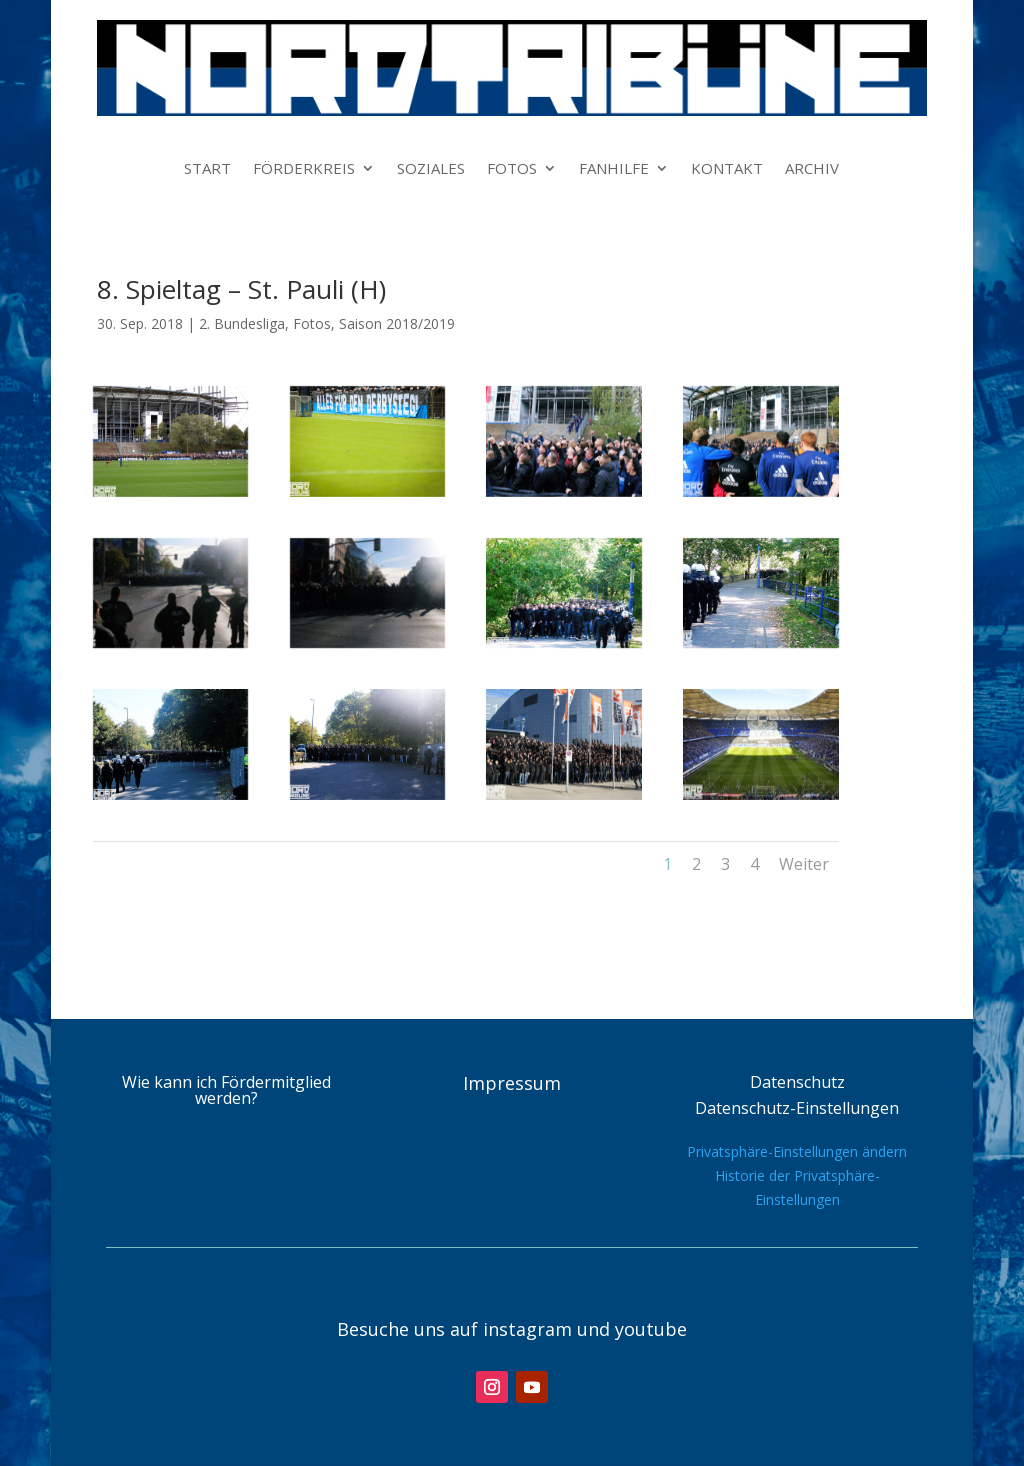 Image resolution: width=1024 pixels, height=1466 pixels. I want to click on KONTAKT, so click(727, 169).